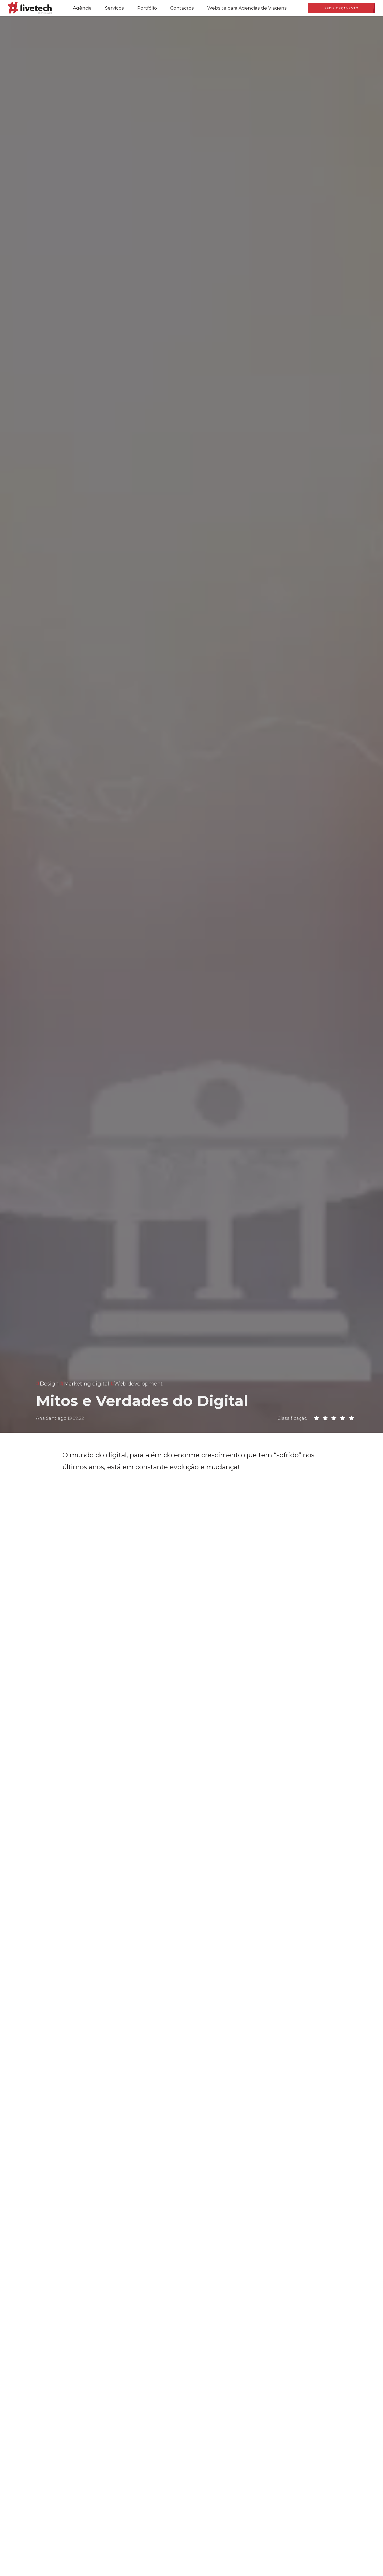 This screenshot has height=2576, width=383. Describe the element at coordinates (114, 8) in the screenshot. I see `Serviços` at that location.